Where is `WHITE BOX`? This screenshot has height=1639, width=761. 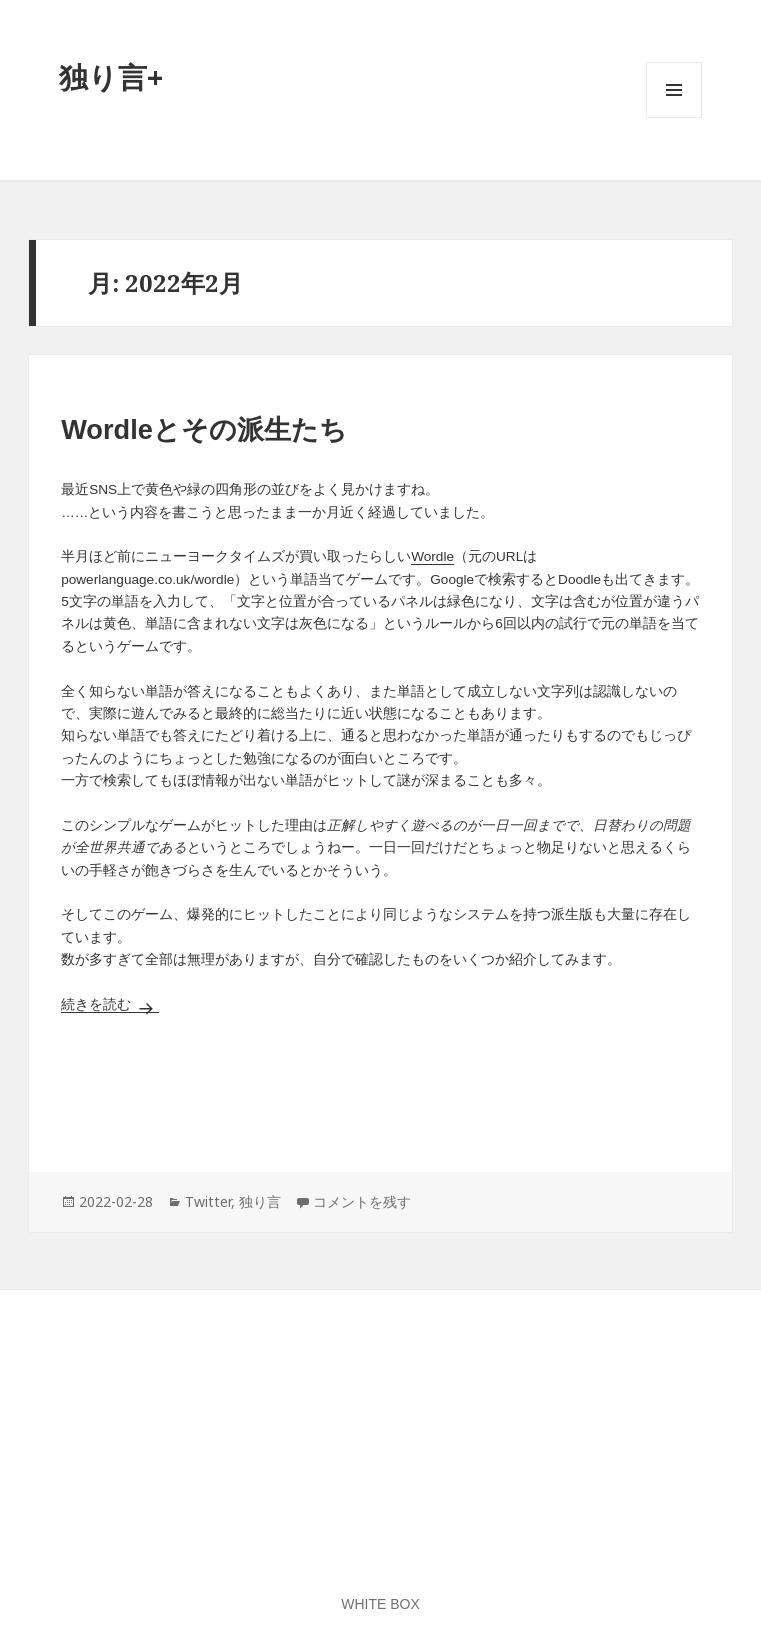 WHITE BOX is located at coordinates (380, 1604).